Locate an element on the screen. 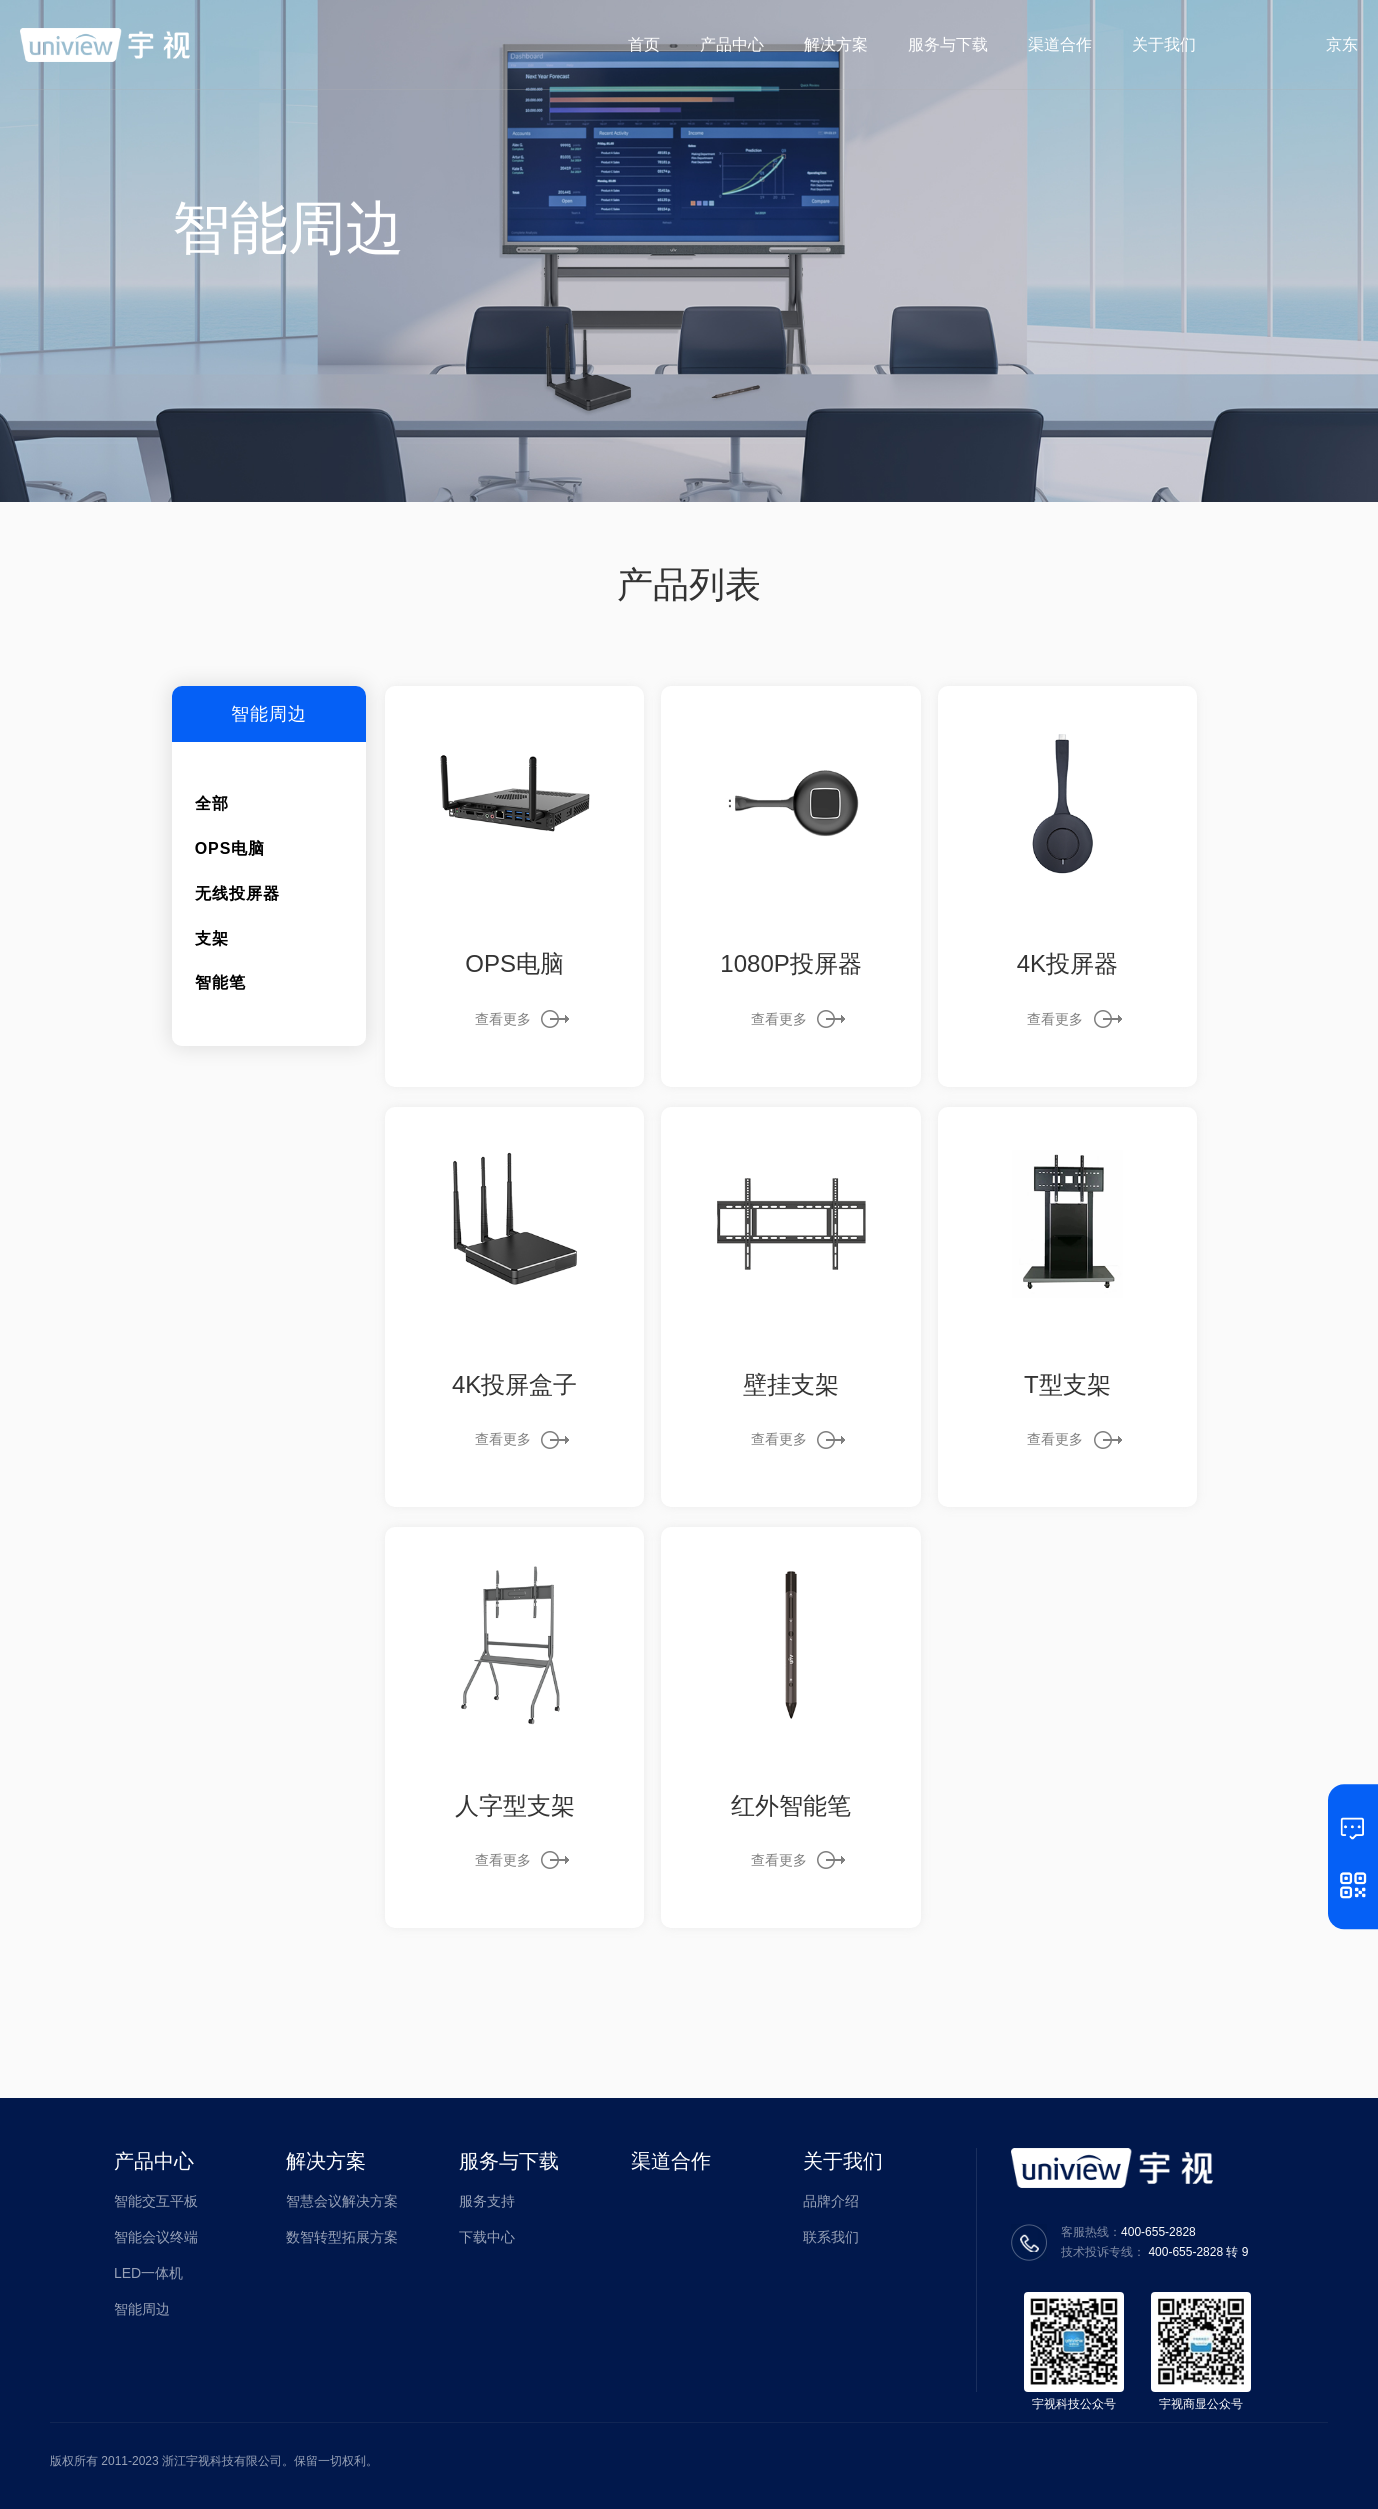 The image size is (1378, 2509). 联系我们 is located at coordinates (831, 2237).